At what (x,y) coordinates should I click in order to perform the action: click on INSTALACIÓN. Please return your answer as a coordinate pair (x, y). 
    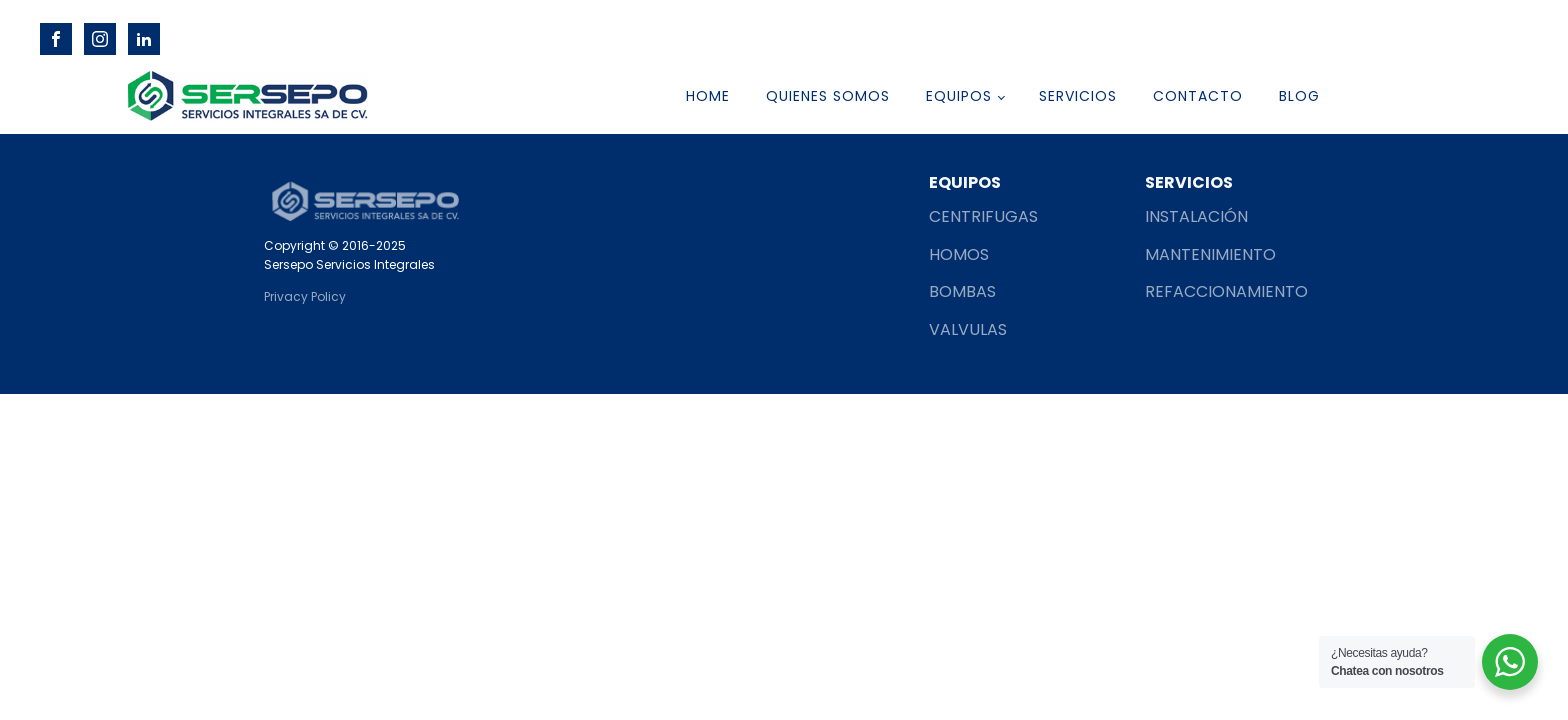
    Looking at the image, I should click on (1196, 216).